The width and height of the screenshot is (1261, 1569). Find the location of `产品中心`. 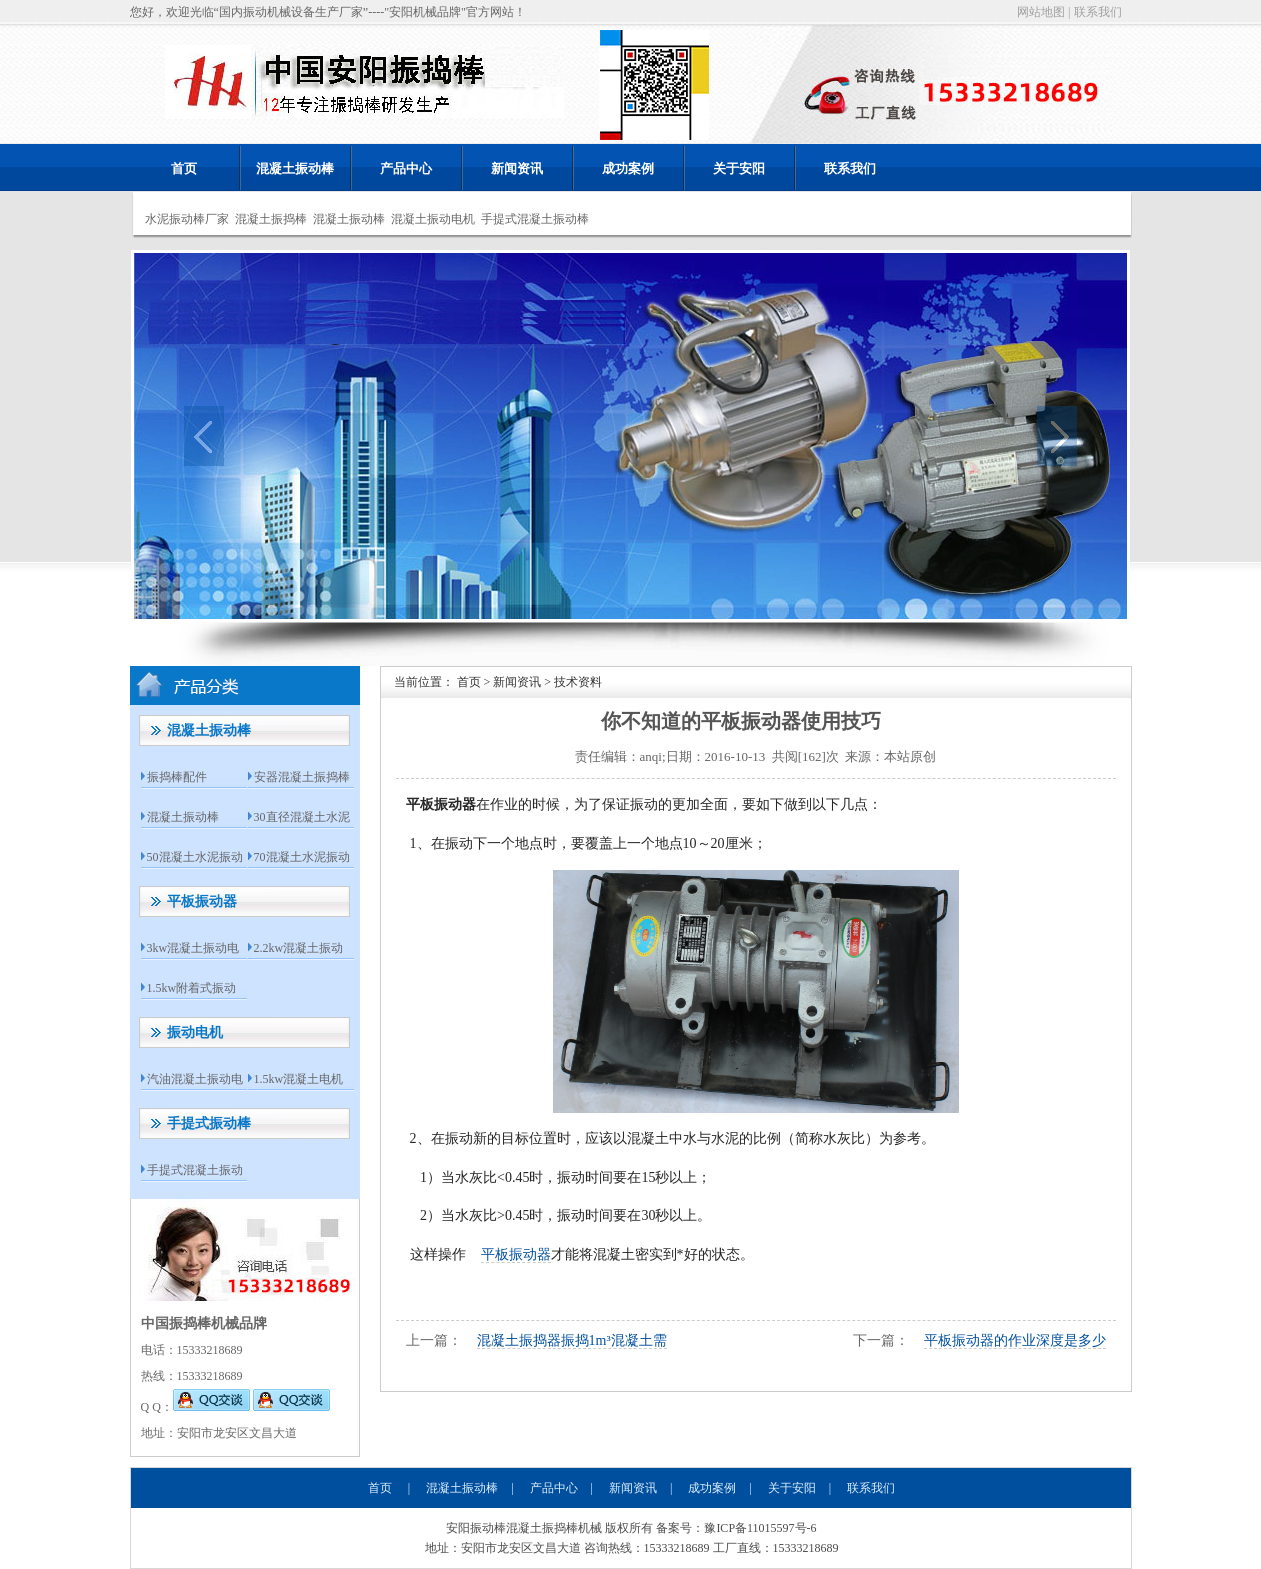

产品中心 is located at coordinates (406, 168).